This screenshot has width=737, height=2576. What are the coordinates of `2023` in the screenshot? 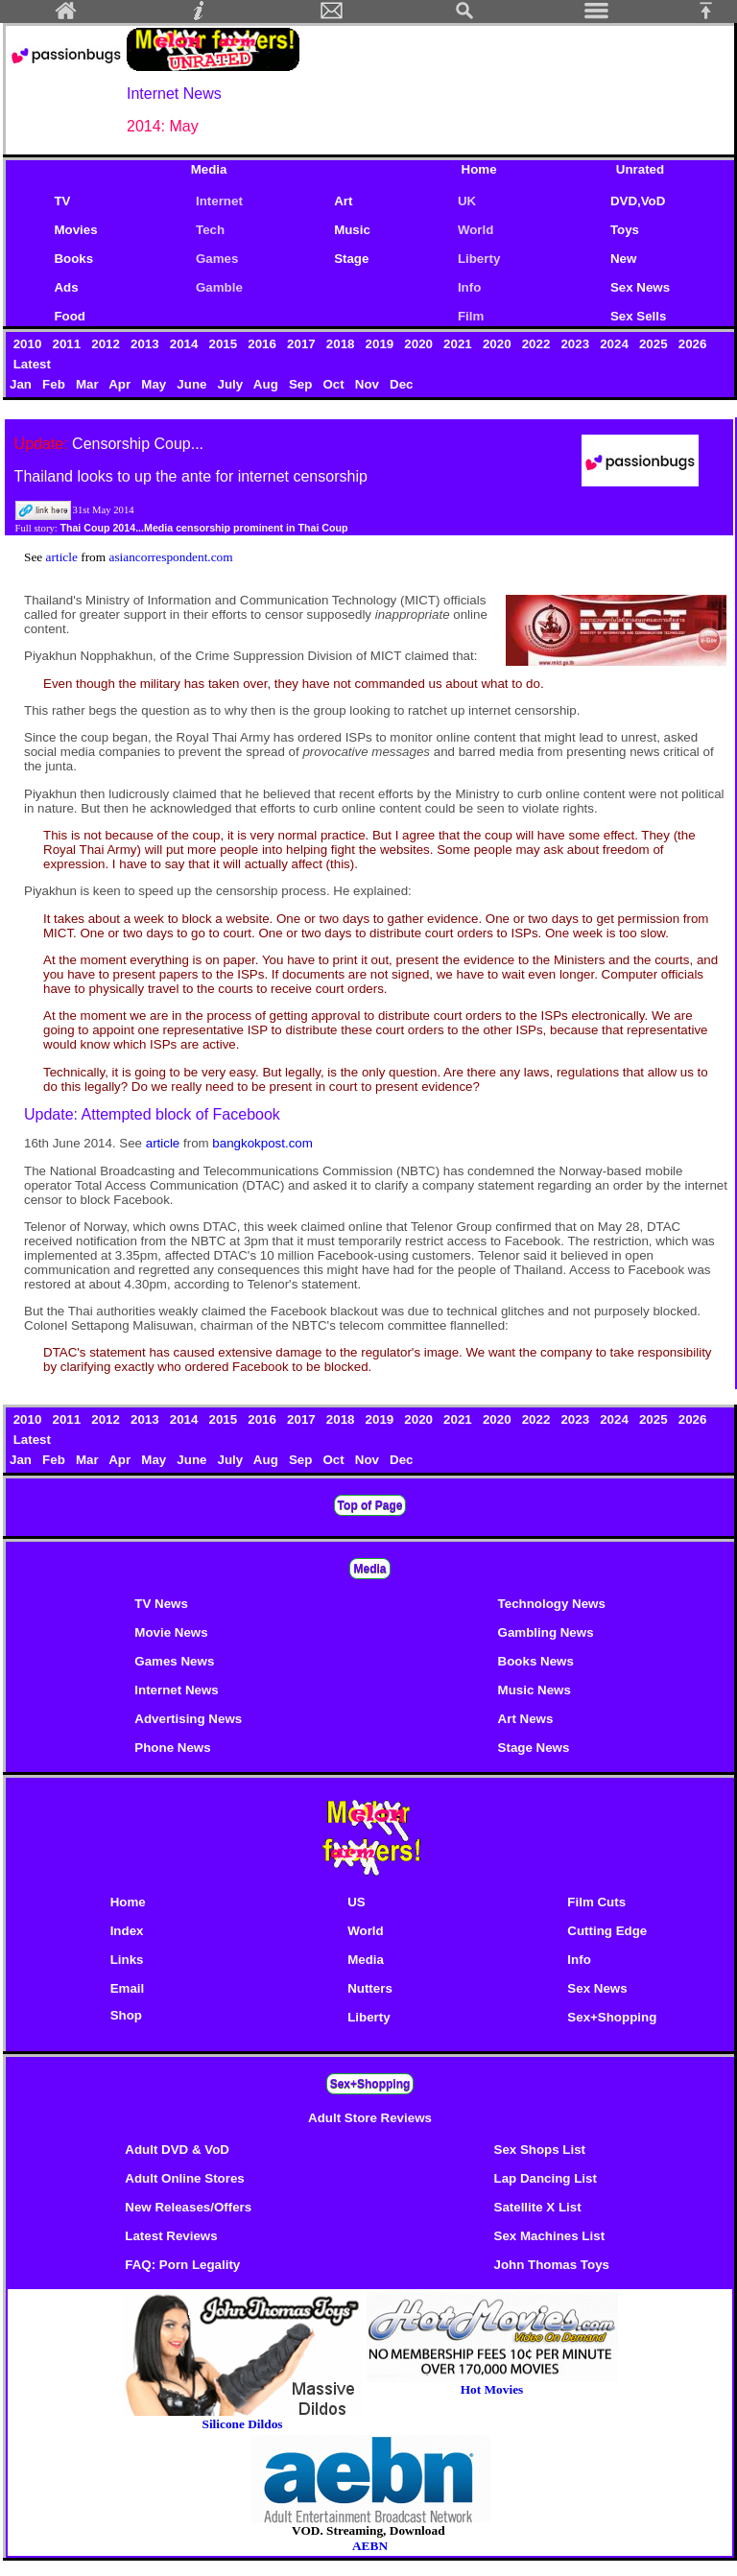 It's located at (577, 344).